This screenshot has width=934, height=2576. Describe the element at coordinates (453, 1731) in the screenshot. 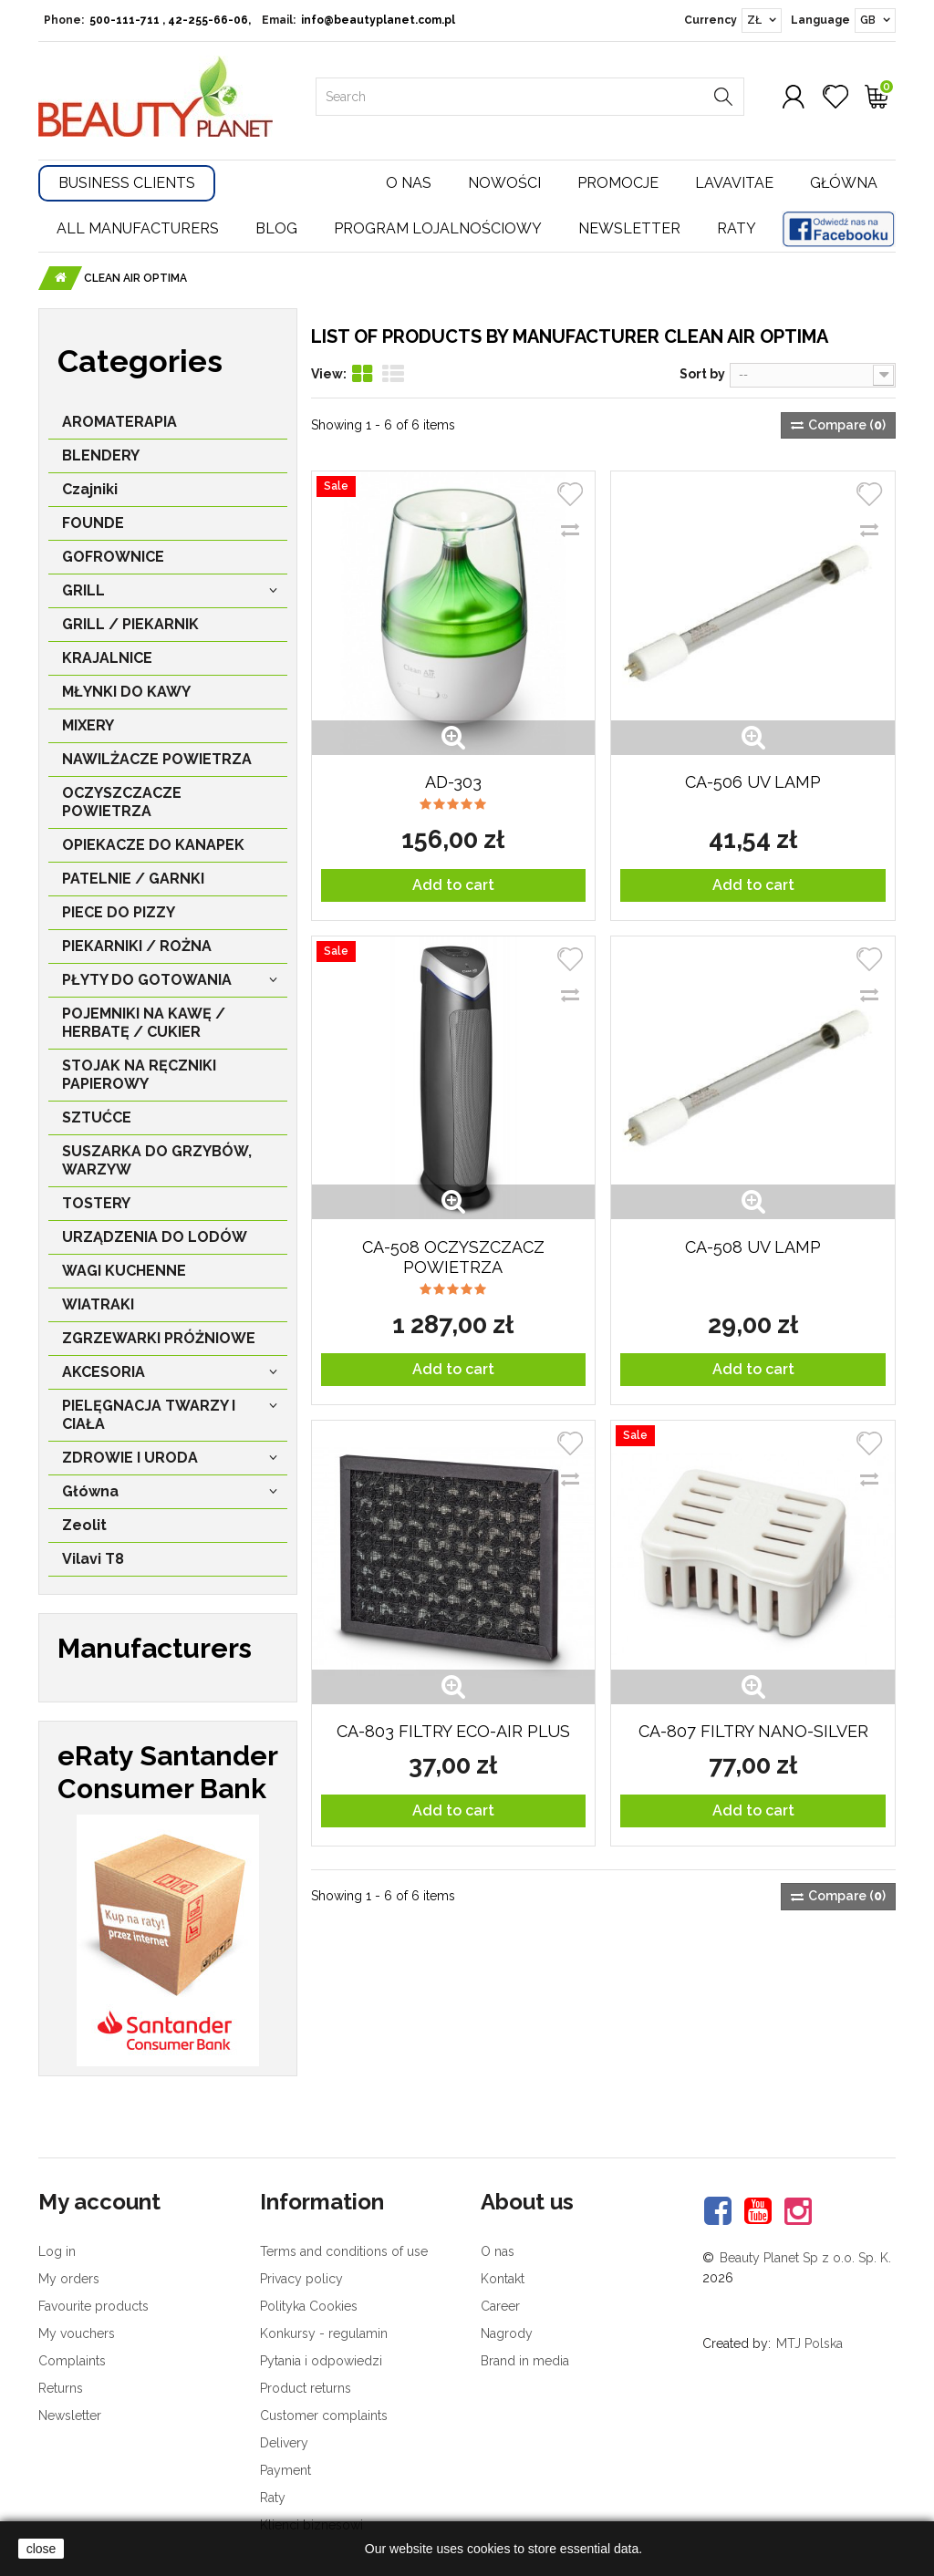

I see `CA-803 FILTRY ECO-AIR Plus` at that location.